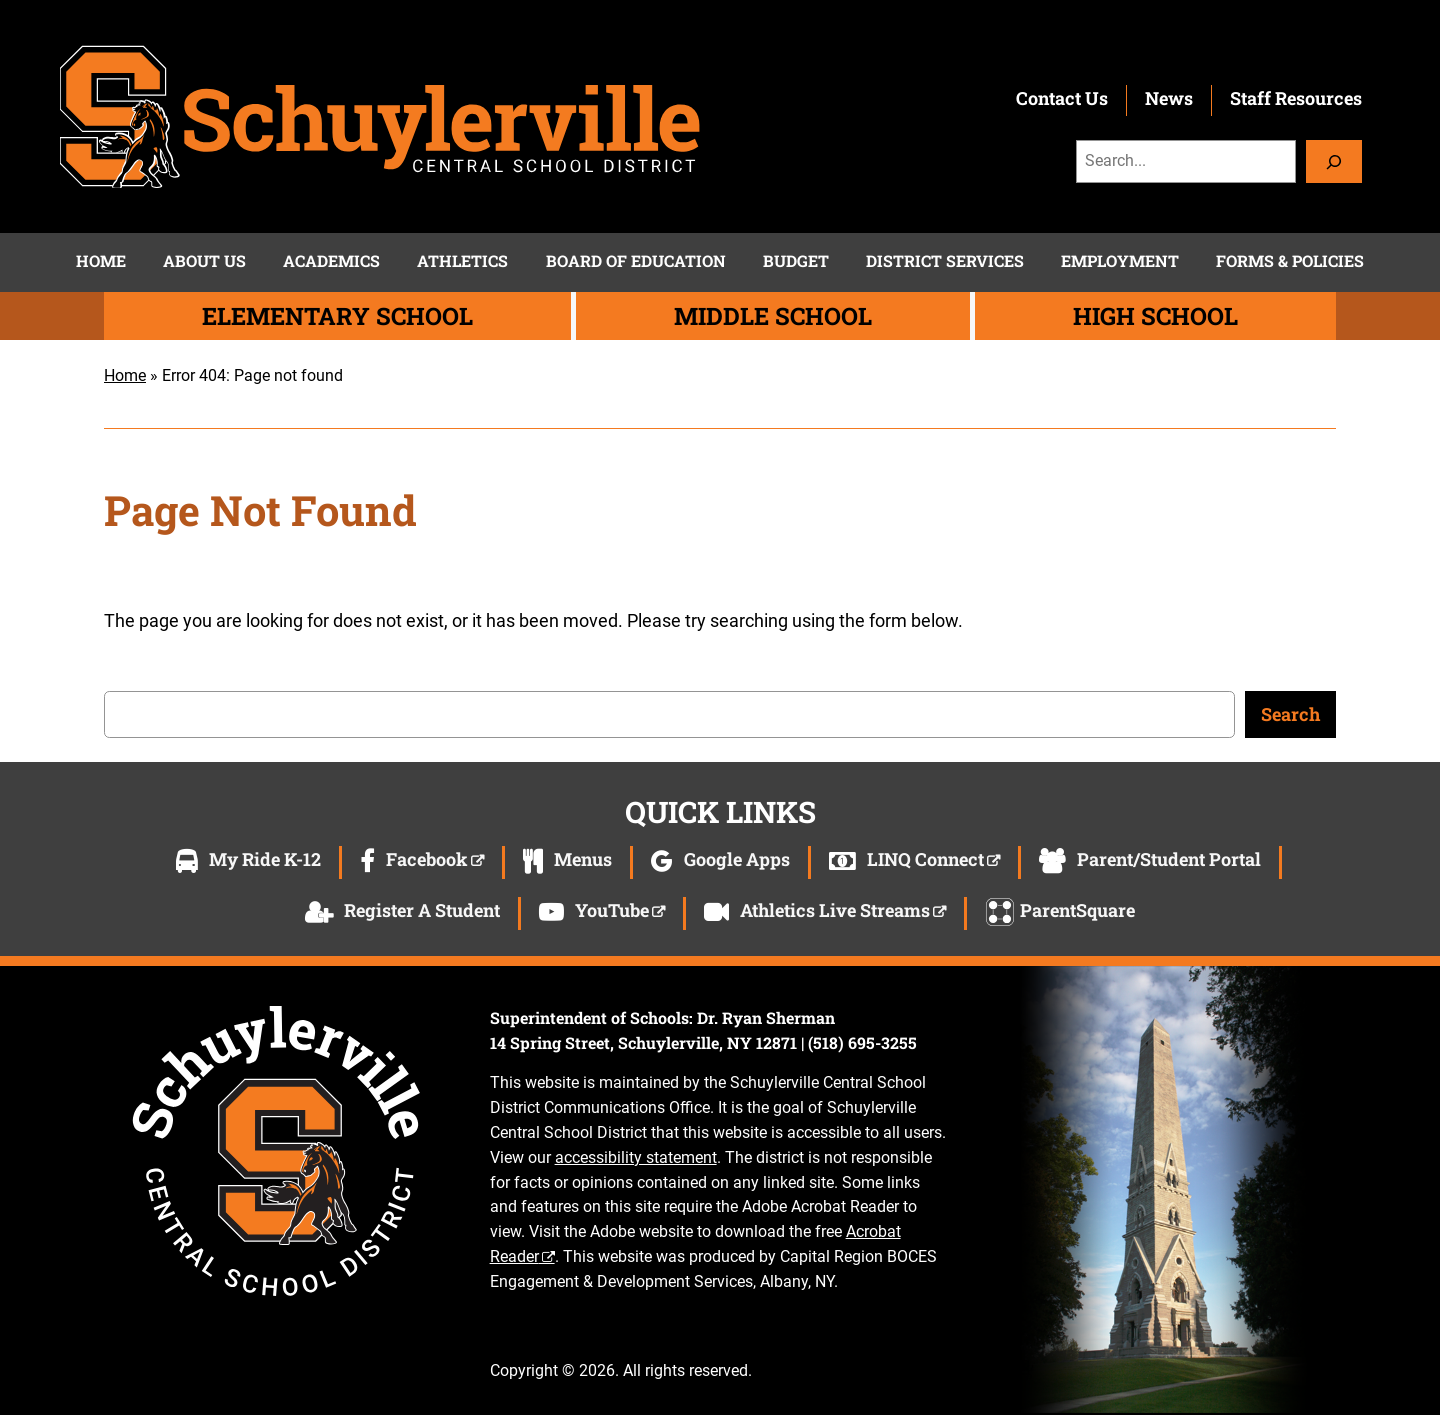 This screenshot has height=1415, width=1440. What do you see at coordinates (1334, 161) in the screenshot?
I see `[Search]` at bounding box center [1334, 161].